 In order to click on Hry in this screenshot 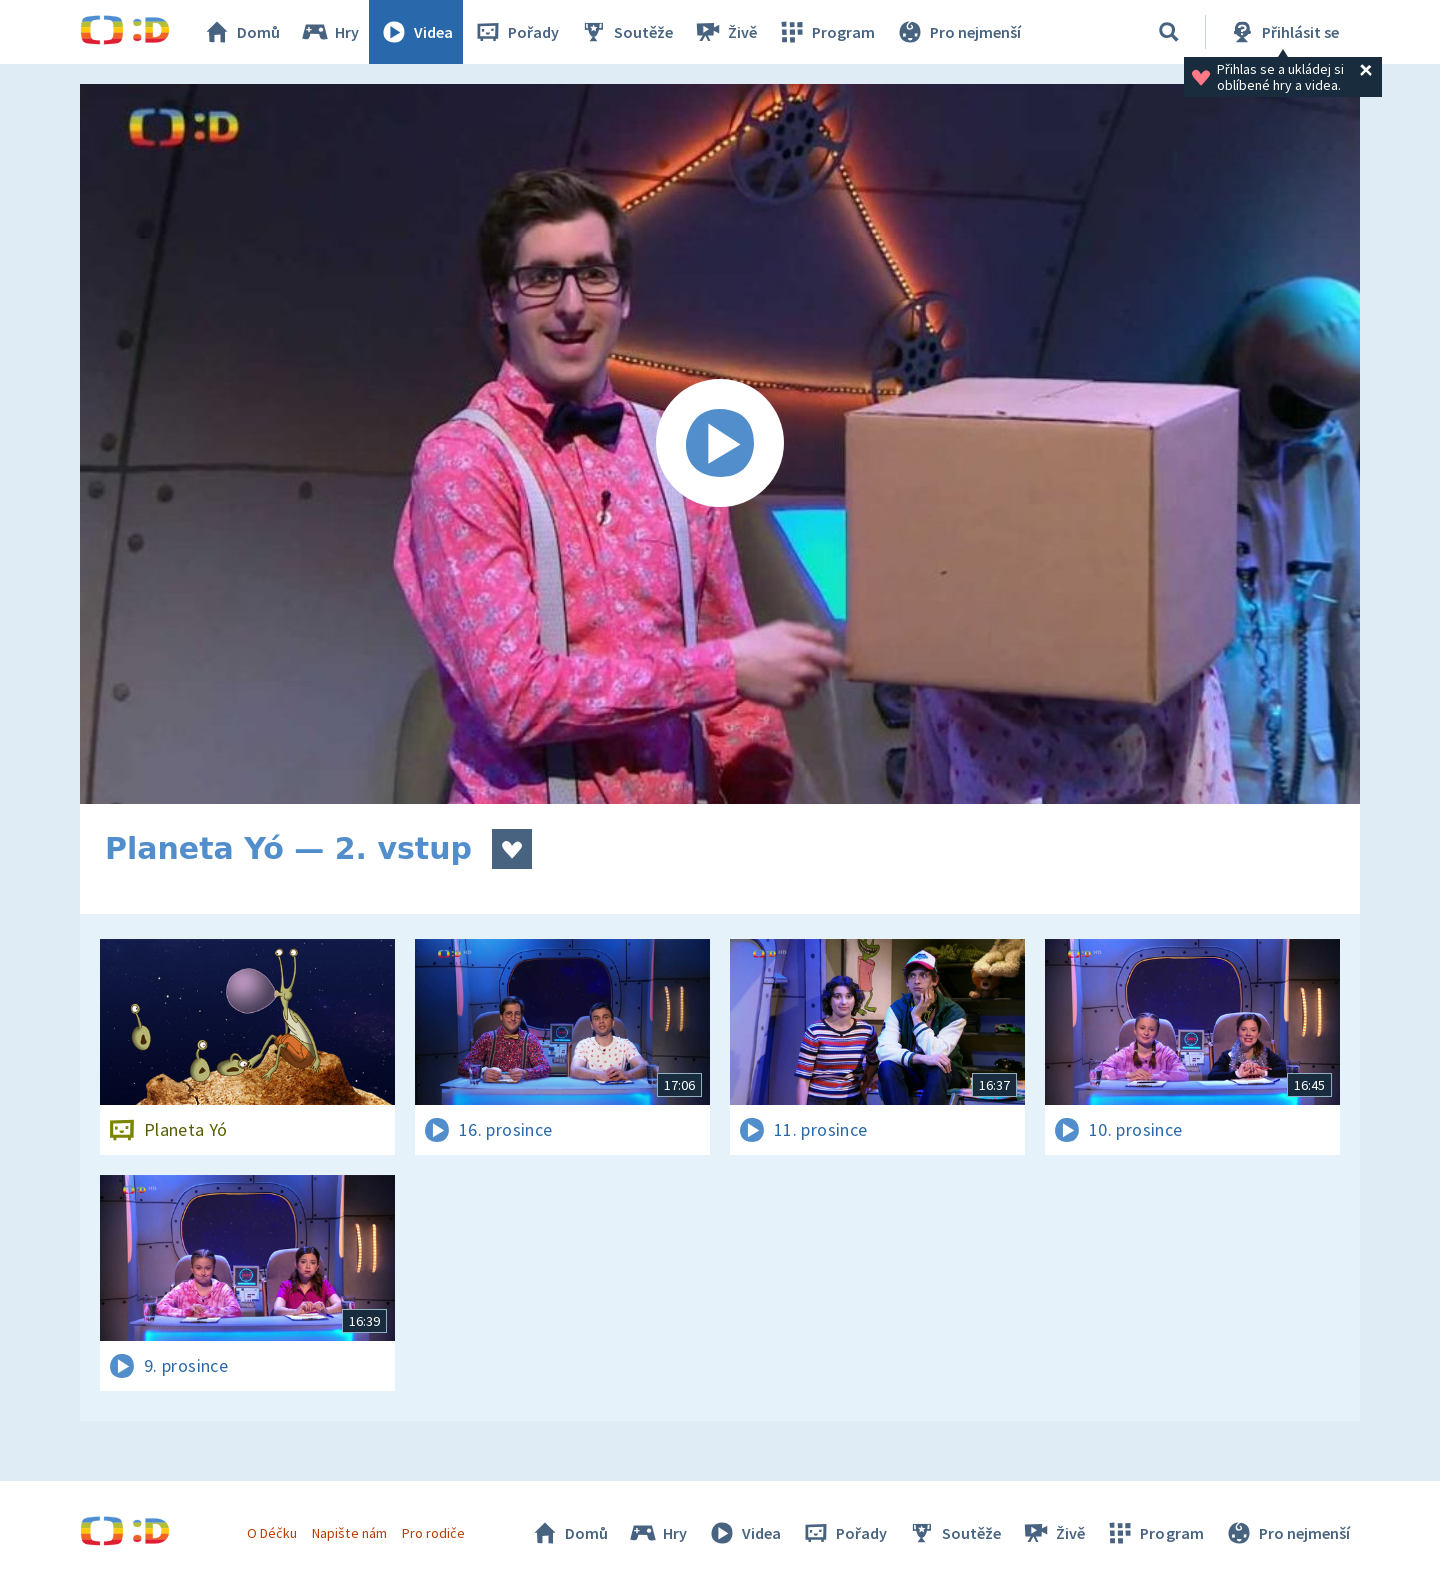, I will do `click(329, 32)`.